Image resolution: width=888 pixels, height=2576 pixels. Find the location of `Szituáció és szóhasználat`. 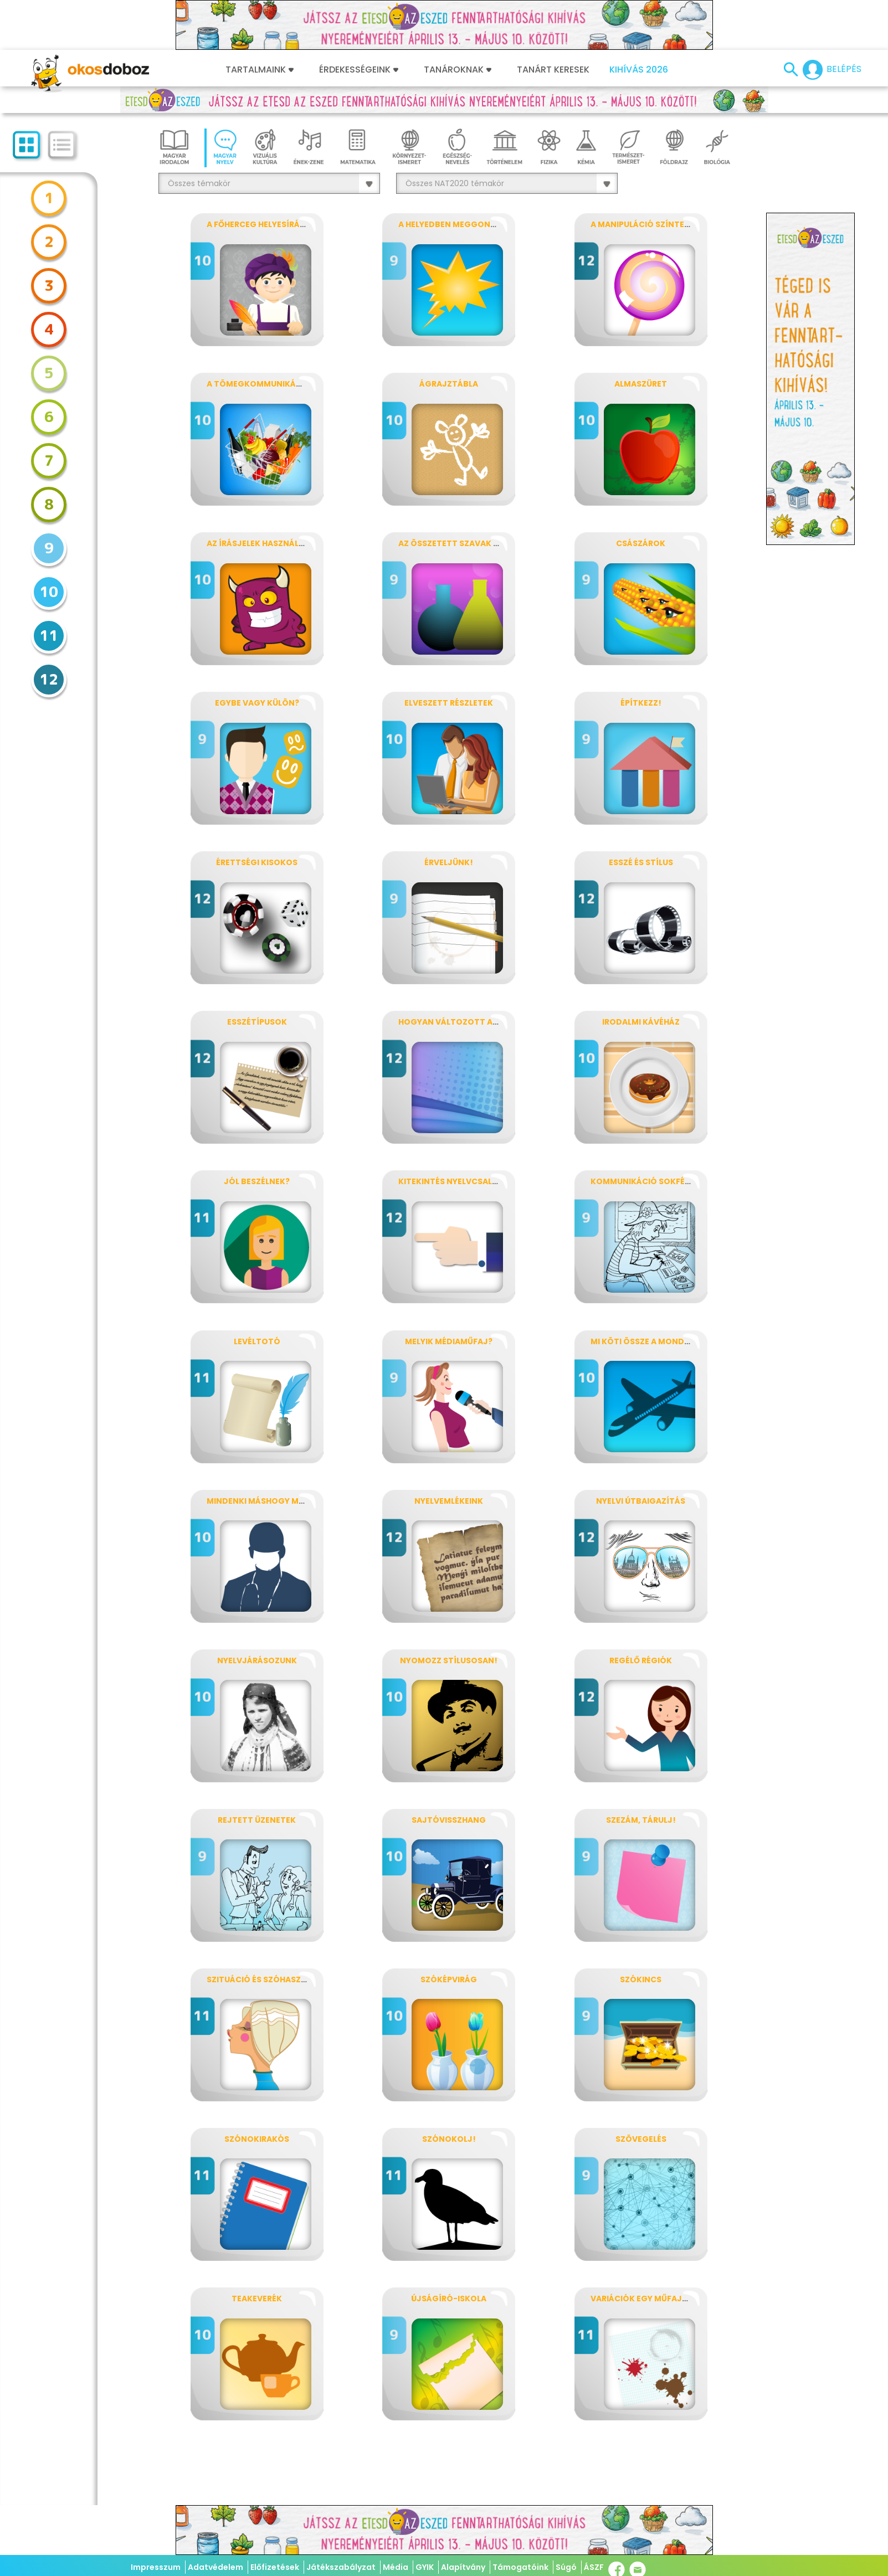

Szituáció és szóhasználat is located at coordinates (267, 1979).